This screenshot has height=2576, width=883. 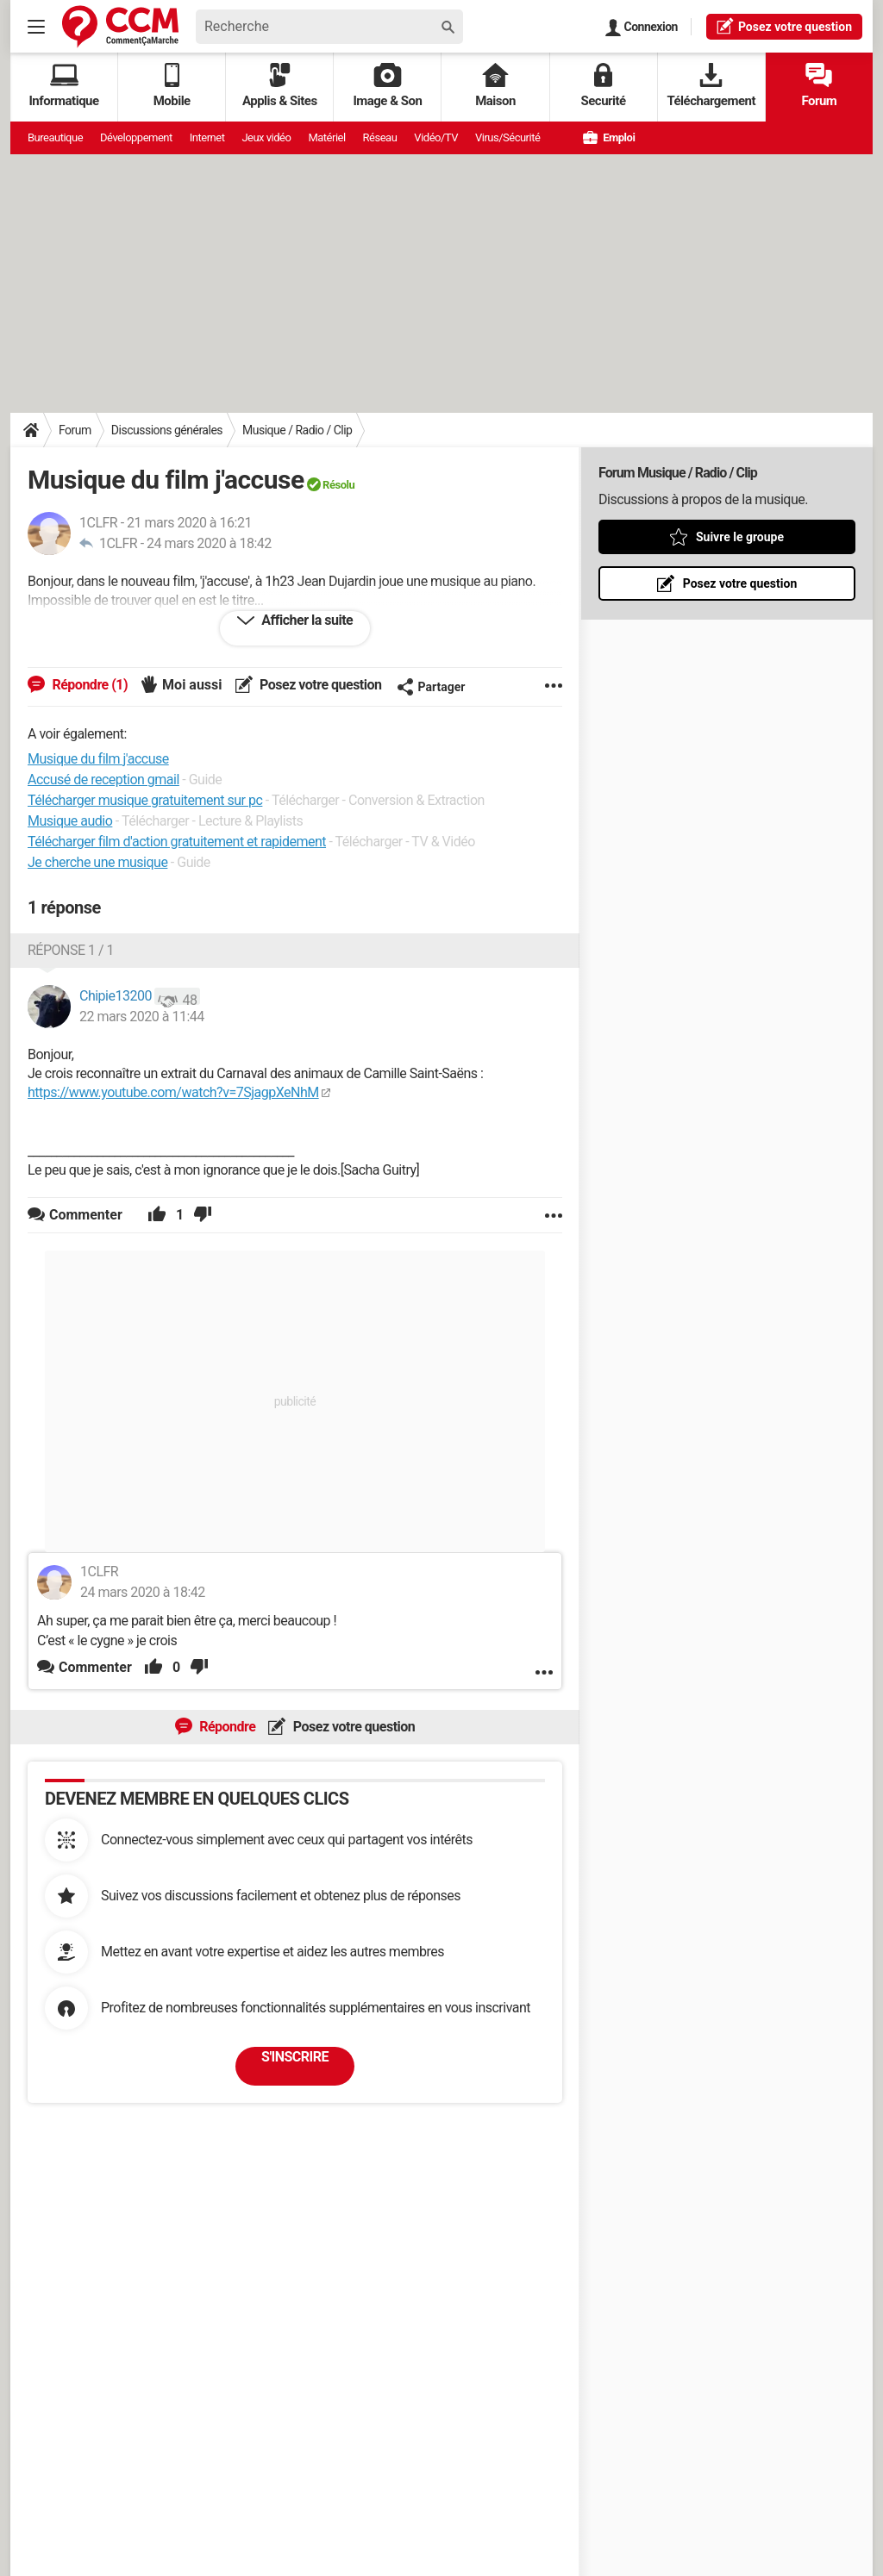 I want to click on Posez votre question, so click(x=319, y=685).